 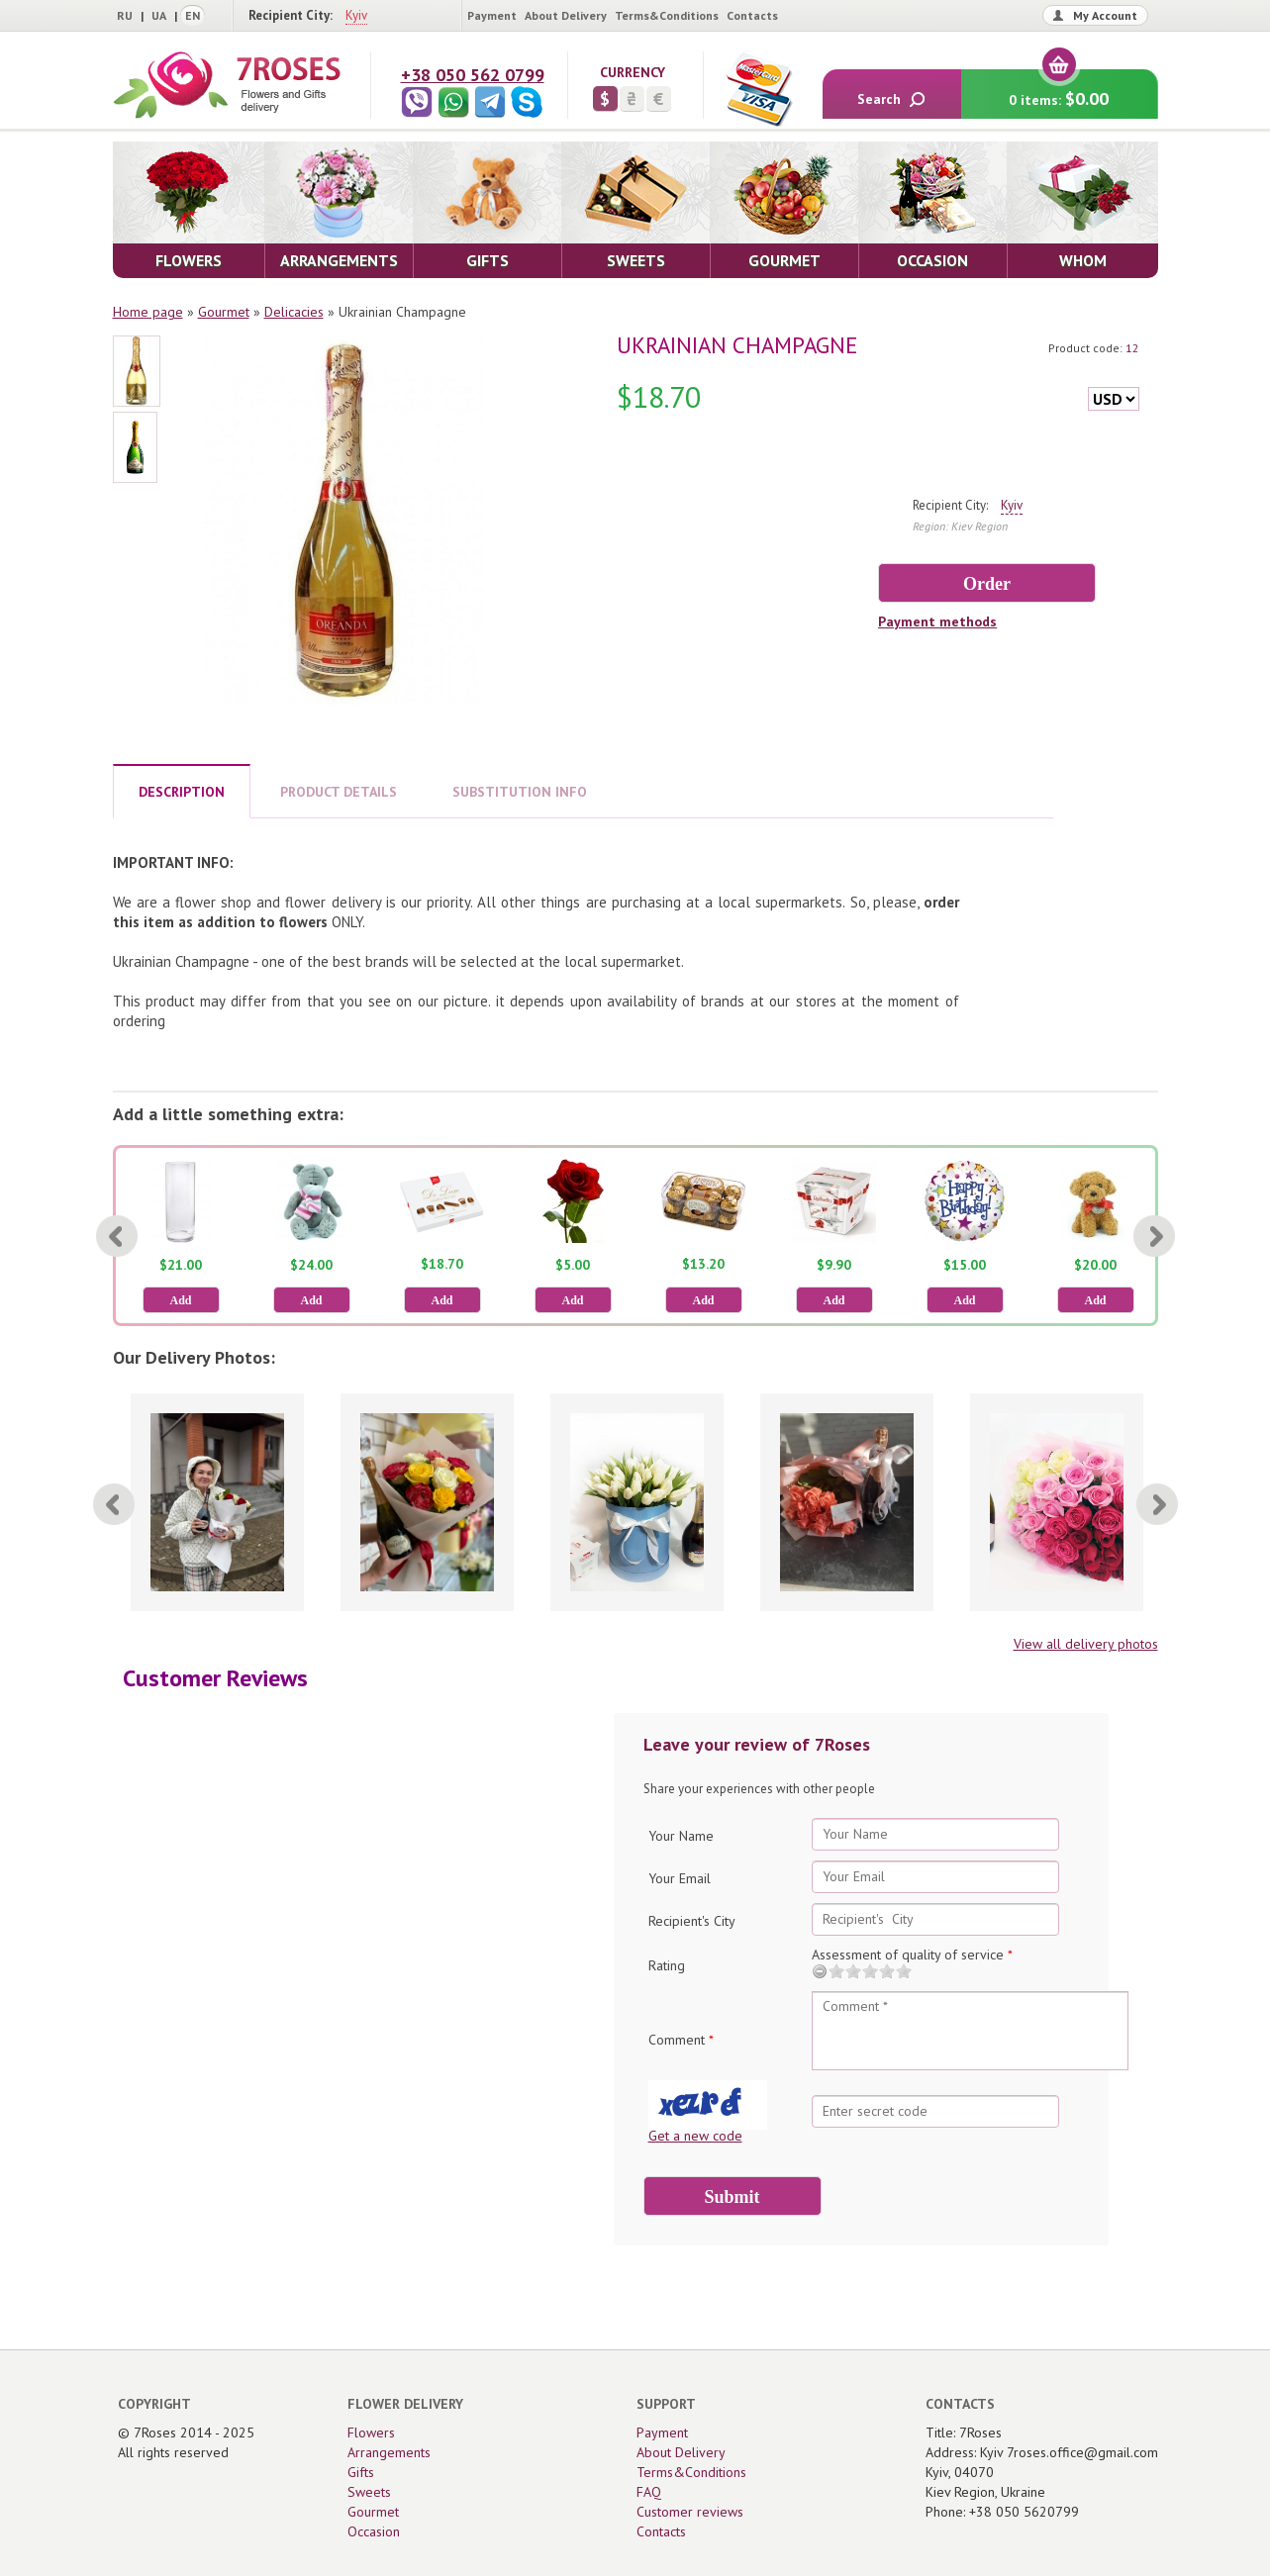 What do you see at coordinates (689, 2512) in the screenshot?
I see `Customer reviews` at bounding box center [689, 2512].